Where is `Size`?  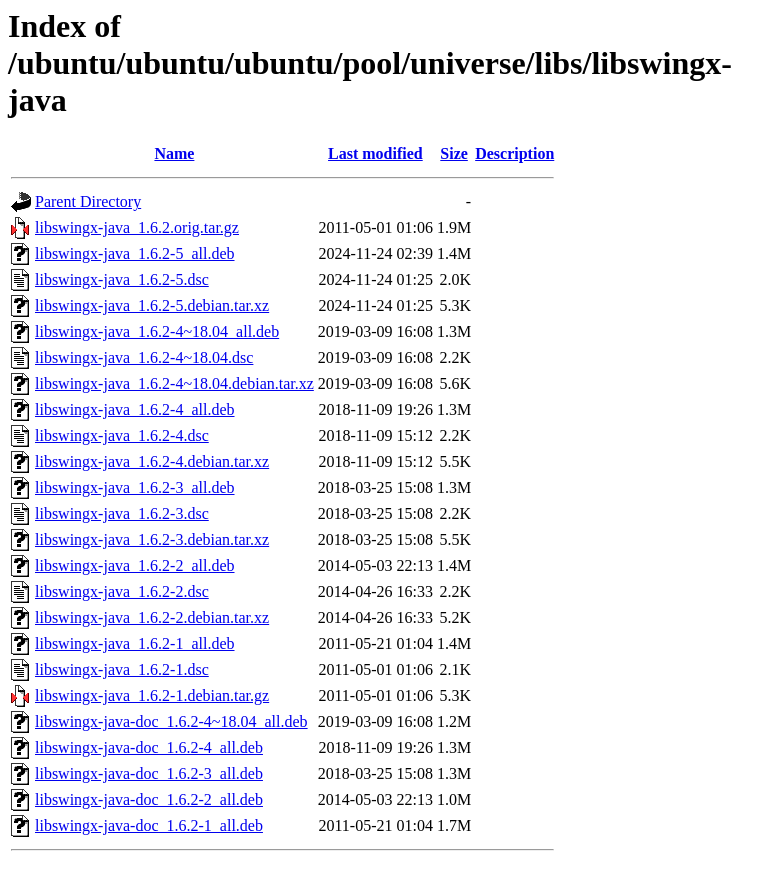 Size is located at coordinates (454, 153).